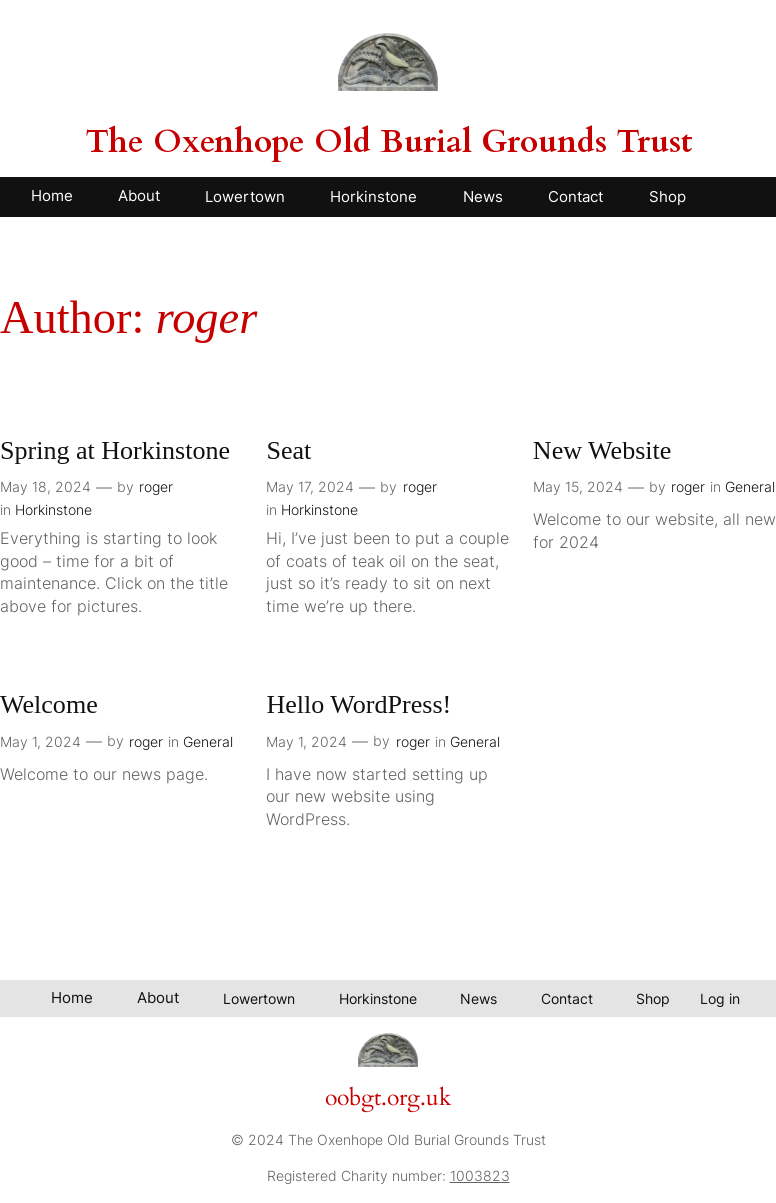 The image size is (776, 1203). I want to click on oobgt.org.uk, so click(388, 1098).